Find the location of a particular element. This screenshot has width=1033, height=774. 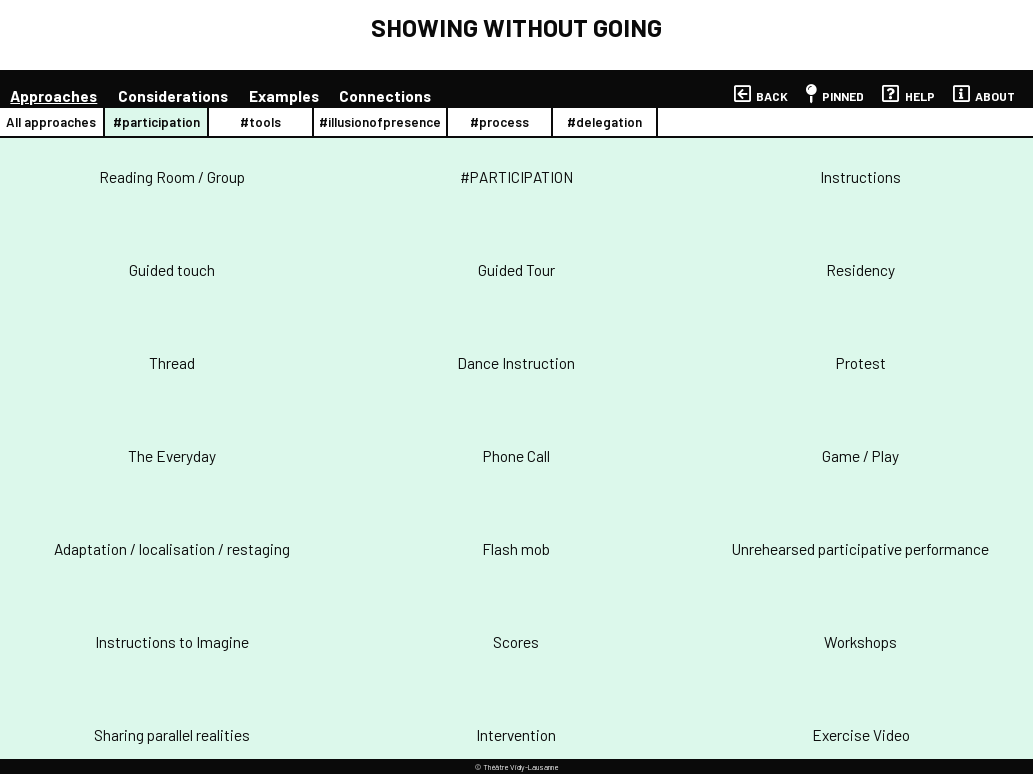

Sharing parallel realities is located at coordinates (172, 735).